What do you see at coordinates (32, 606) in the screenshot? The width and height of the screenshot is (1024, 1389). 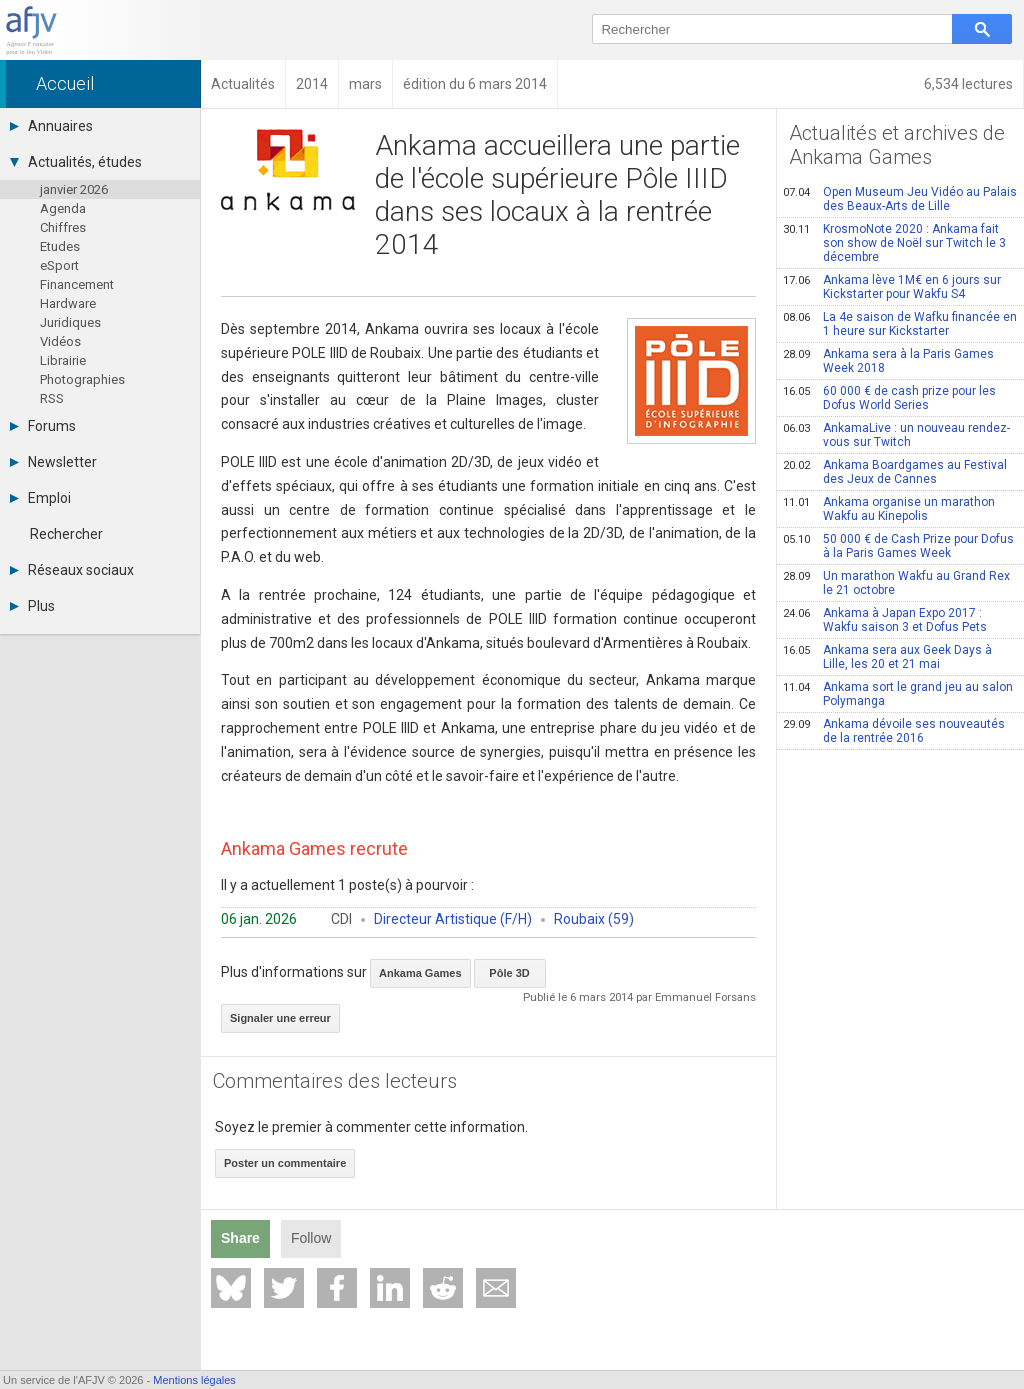 I see `Plus` at bounding box center [32, 606].